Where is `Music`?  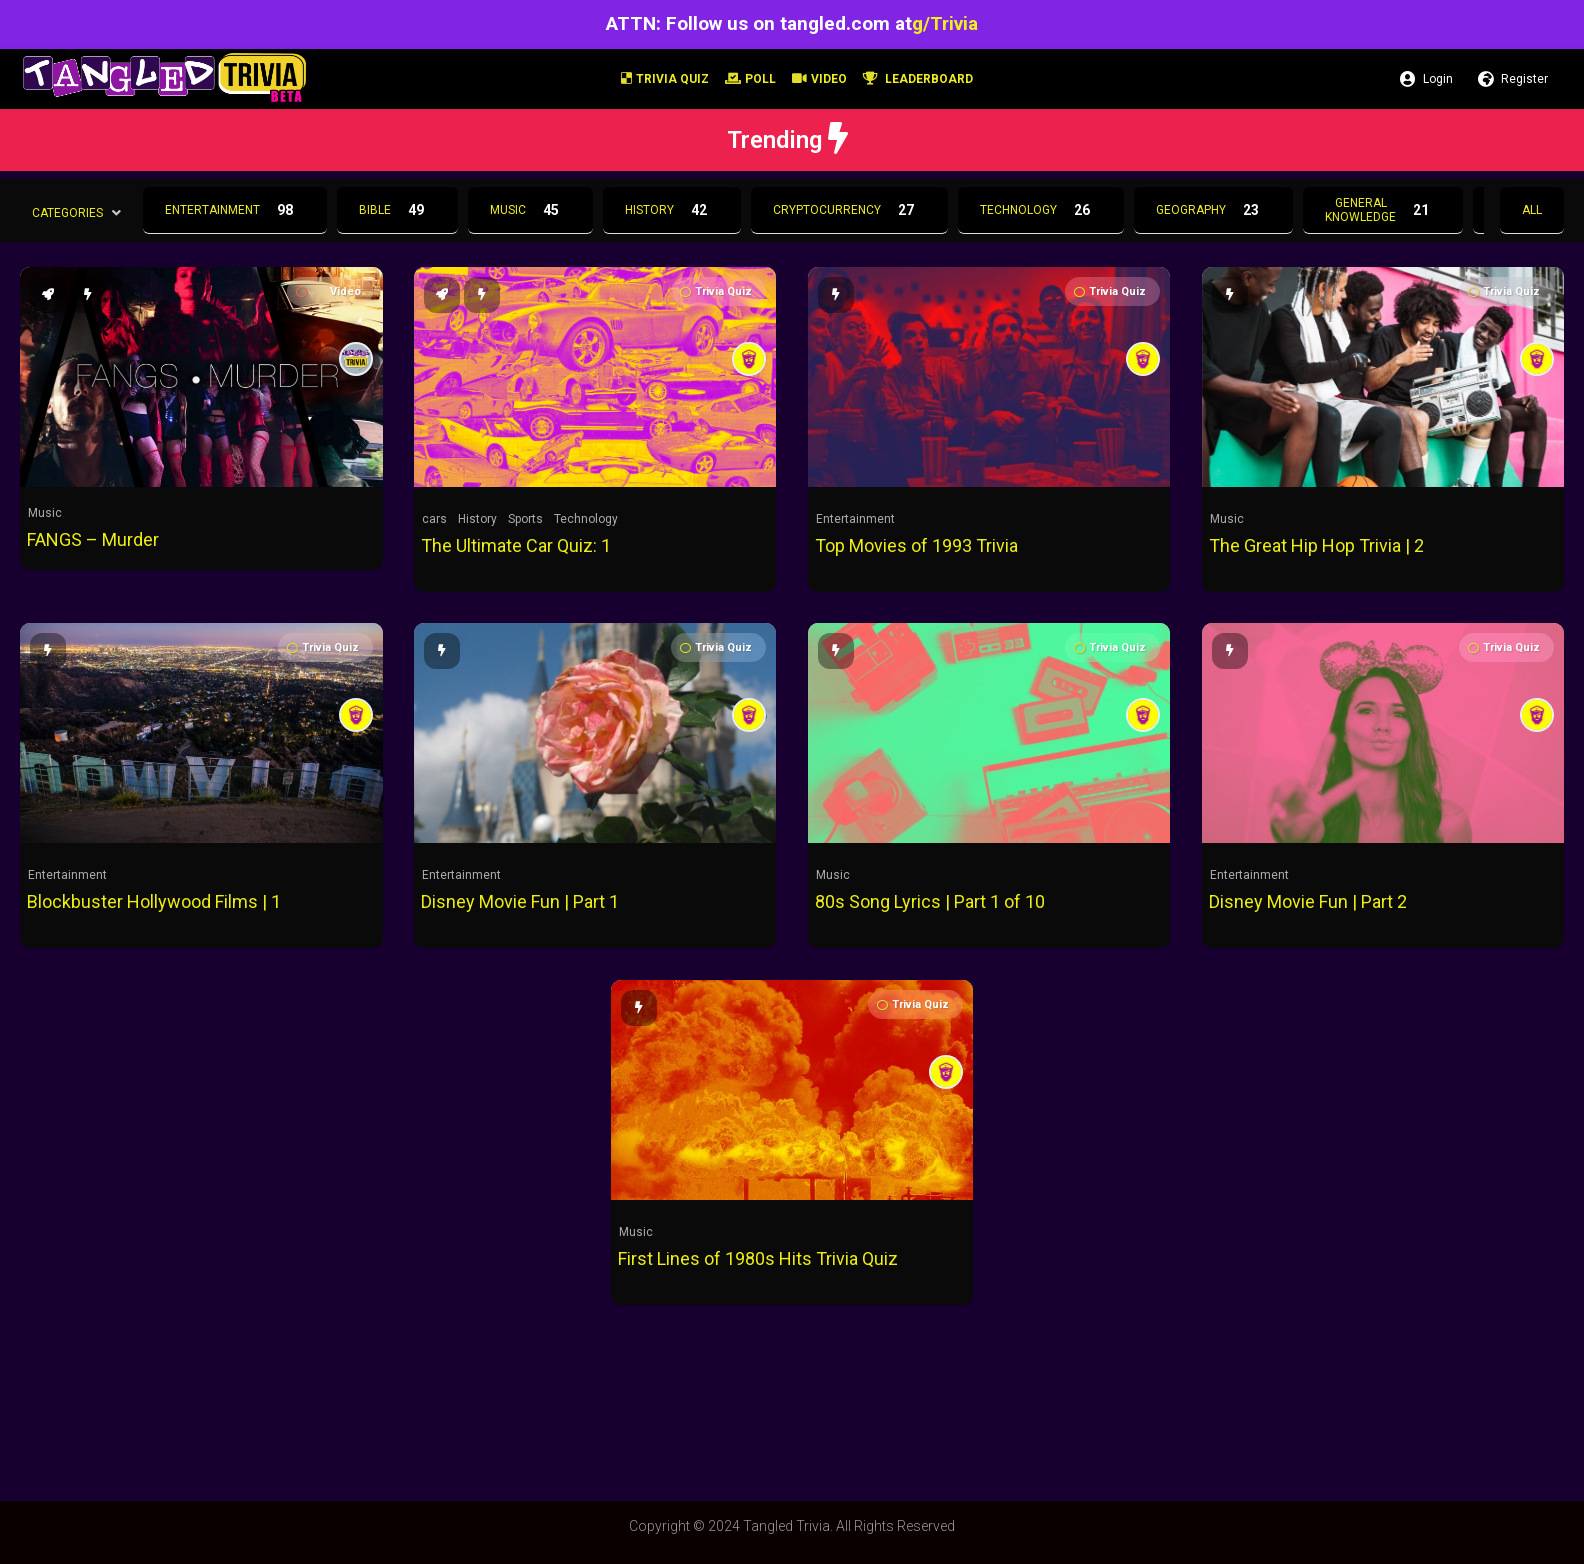
Music is located at coordinates (530, 210).